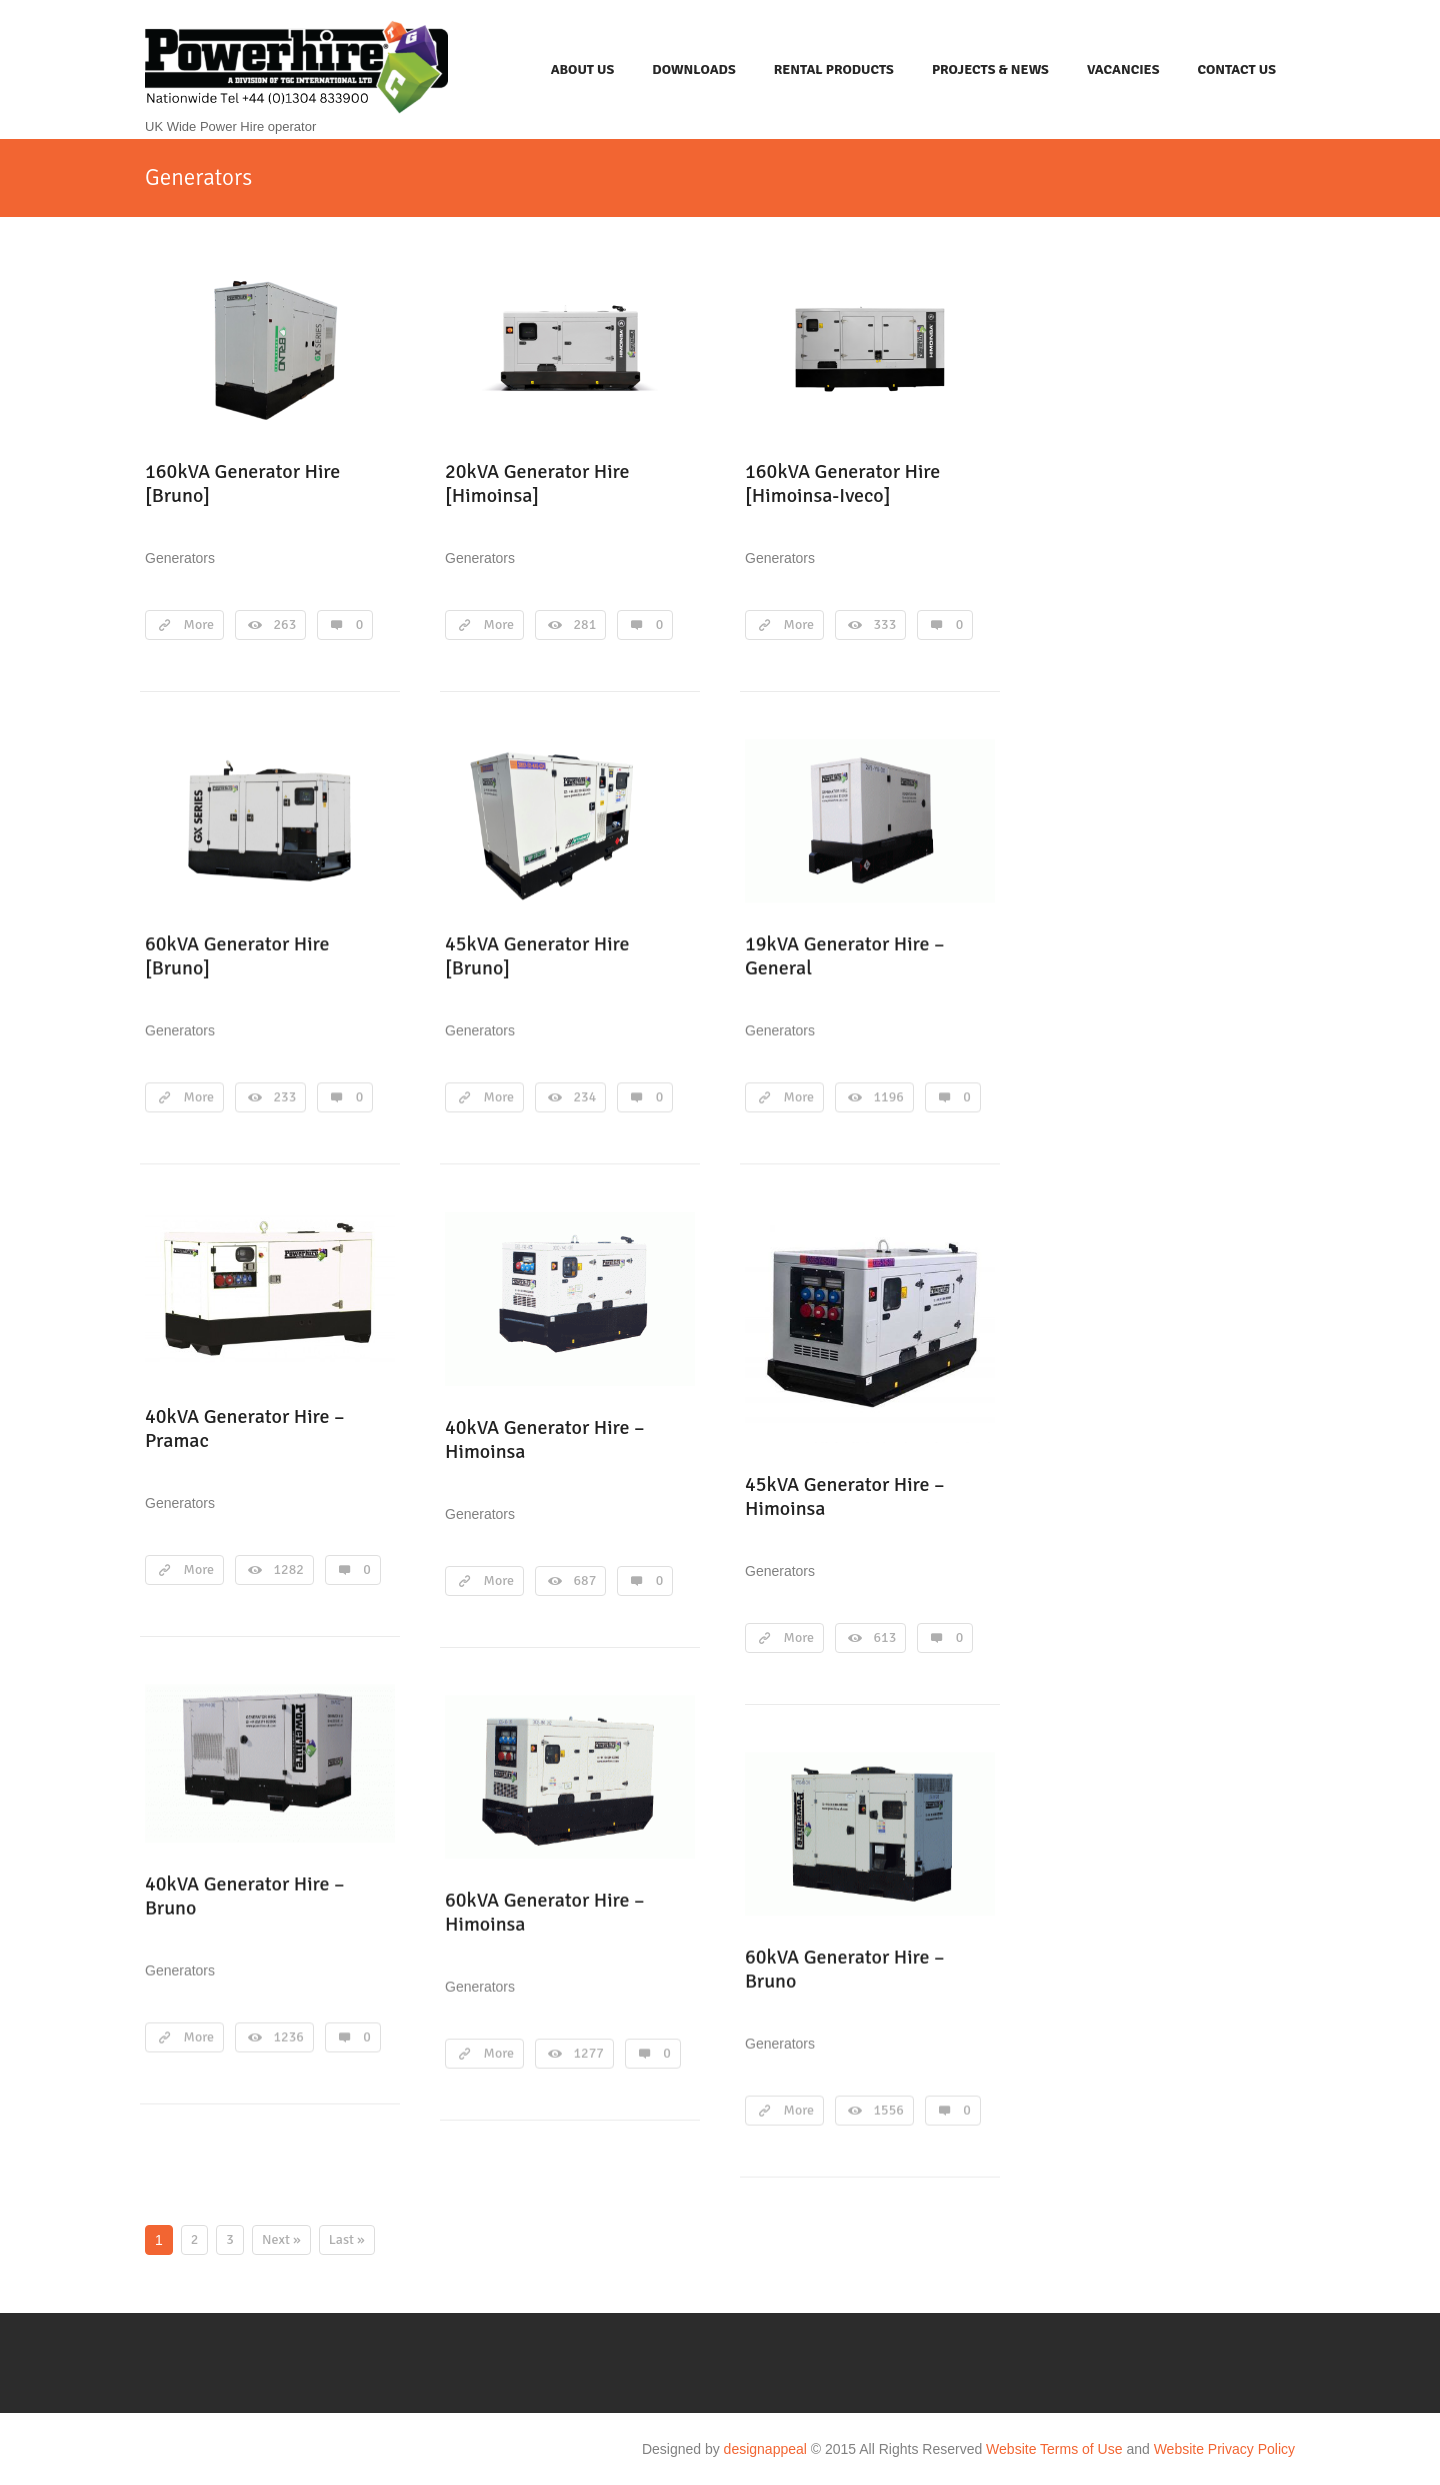 The image size is (1440, 2485). What do you see at coordinates (199, 624) in the screenshot?
I see `More` at bounding box center [199, 624].